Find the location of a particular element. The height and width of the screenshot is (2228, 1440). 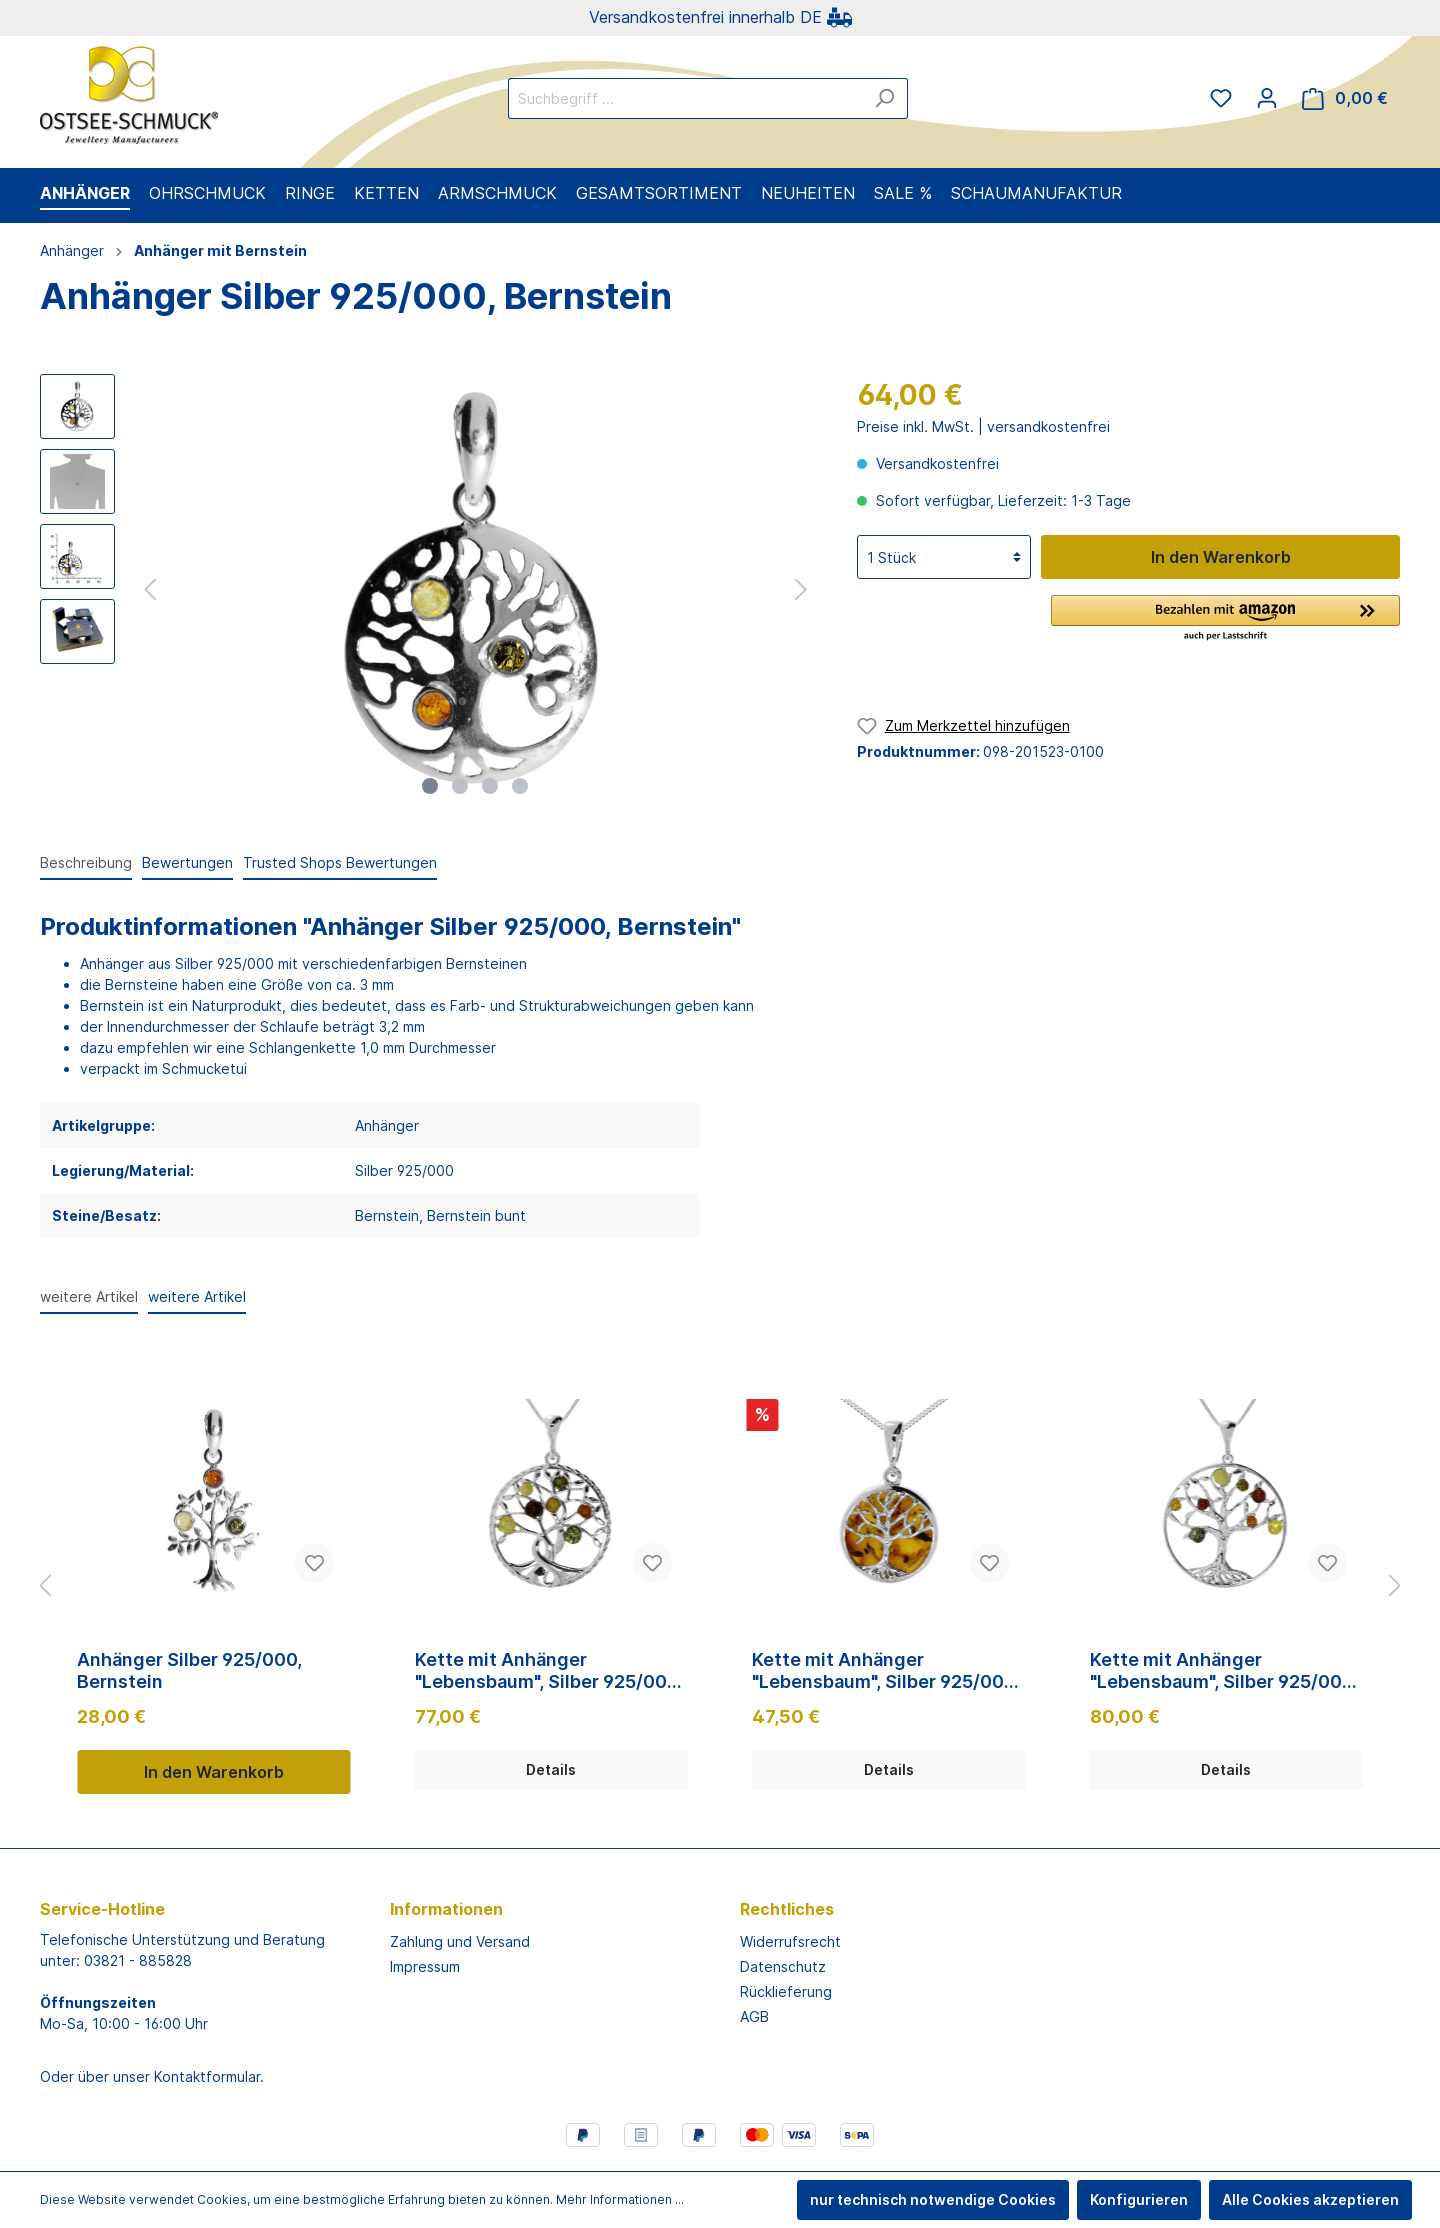

[Suchen] is located at coordinates (884, 98).